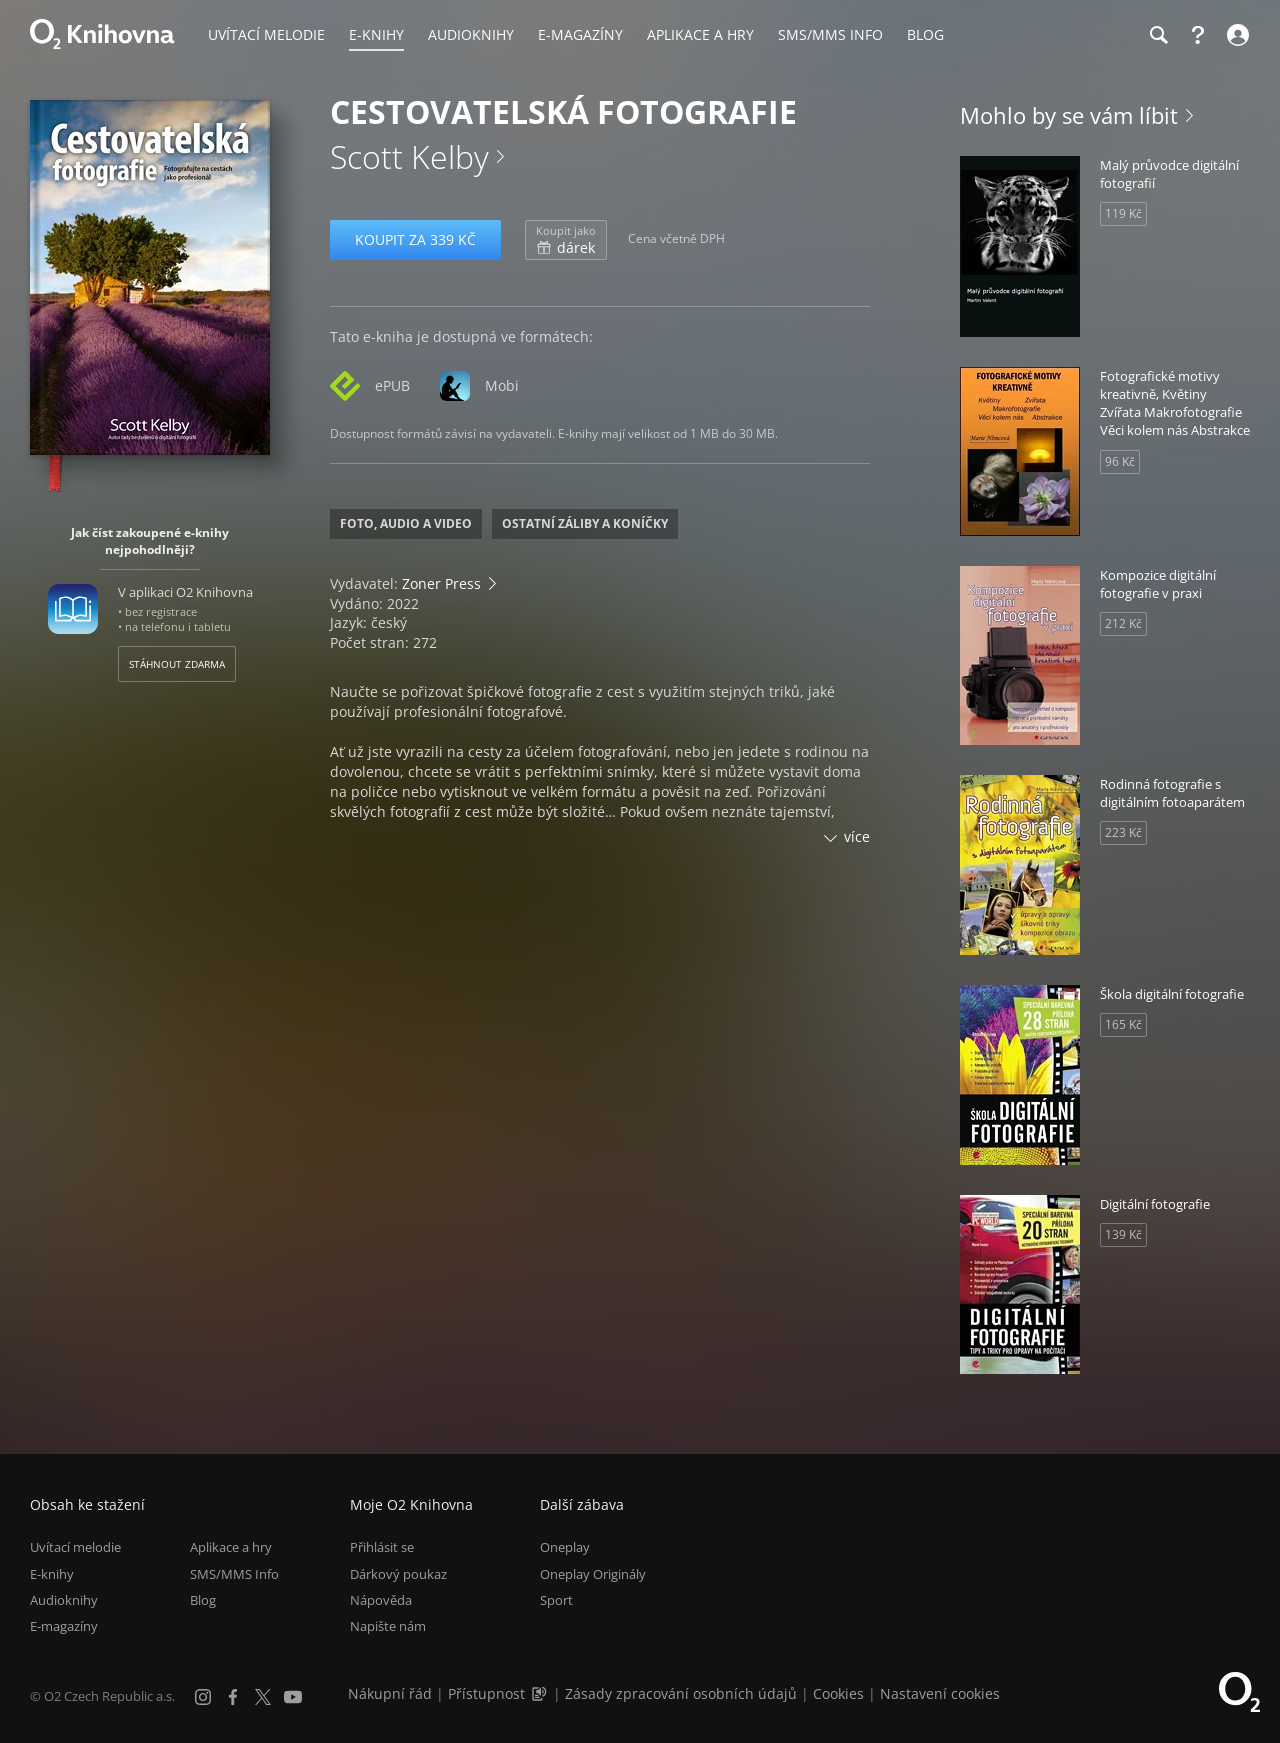  I want to click on Přístupnost [Informace o přístupnosti (PDF)], so click(486, 1693).